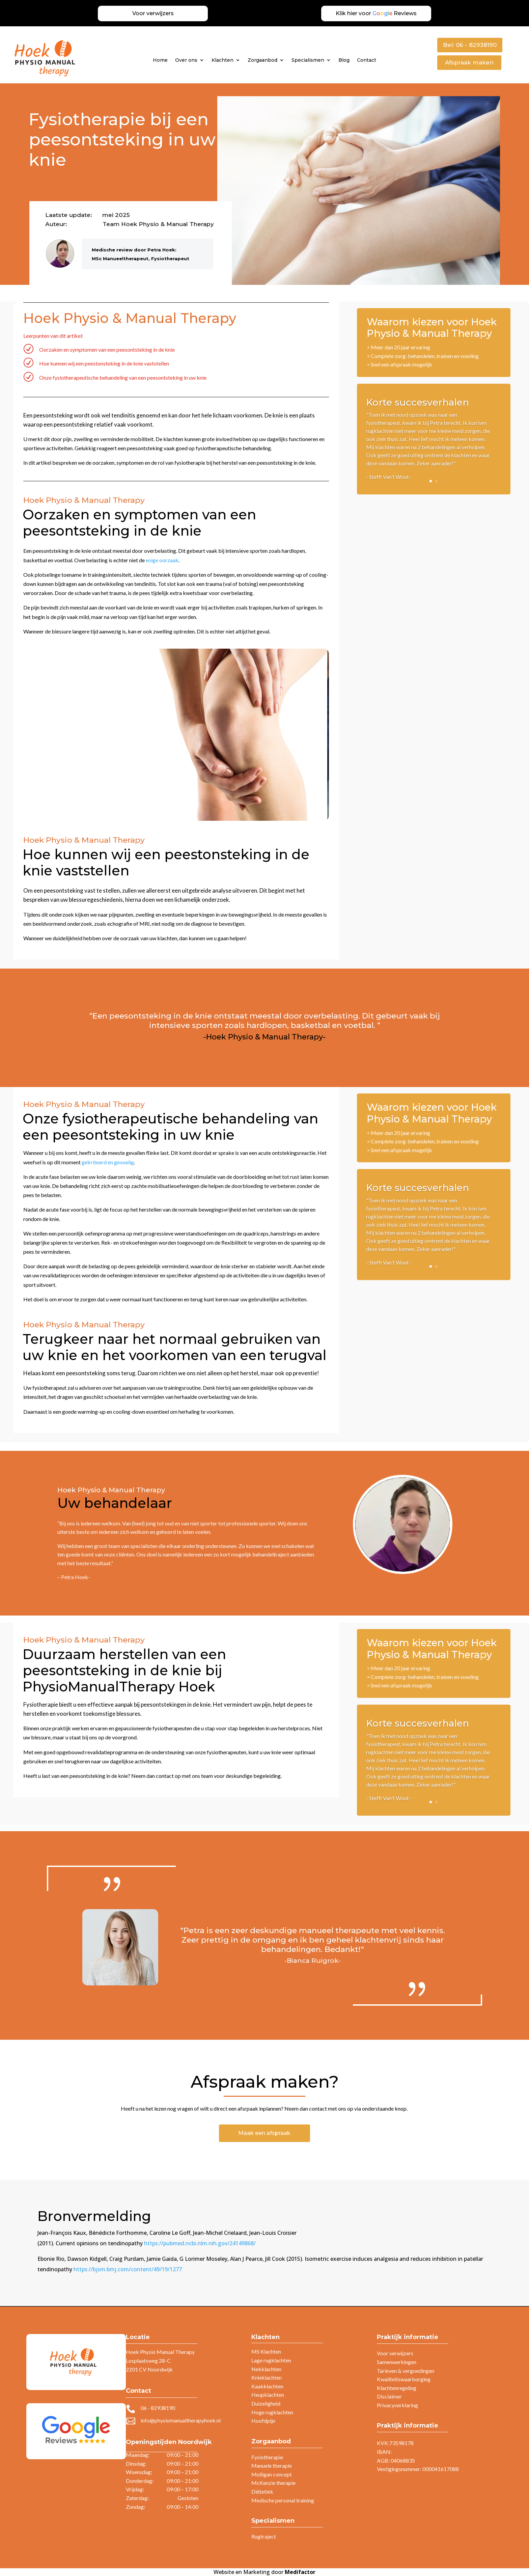 The image size is (529, 2576). Describe the element at coordinates (262, 60) in the screenshot. I see `Zorgaanbod` at that location.